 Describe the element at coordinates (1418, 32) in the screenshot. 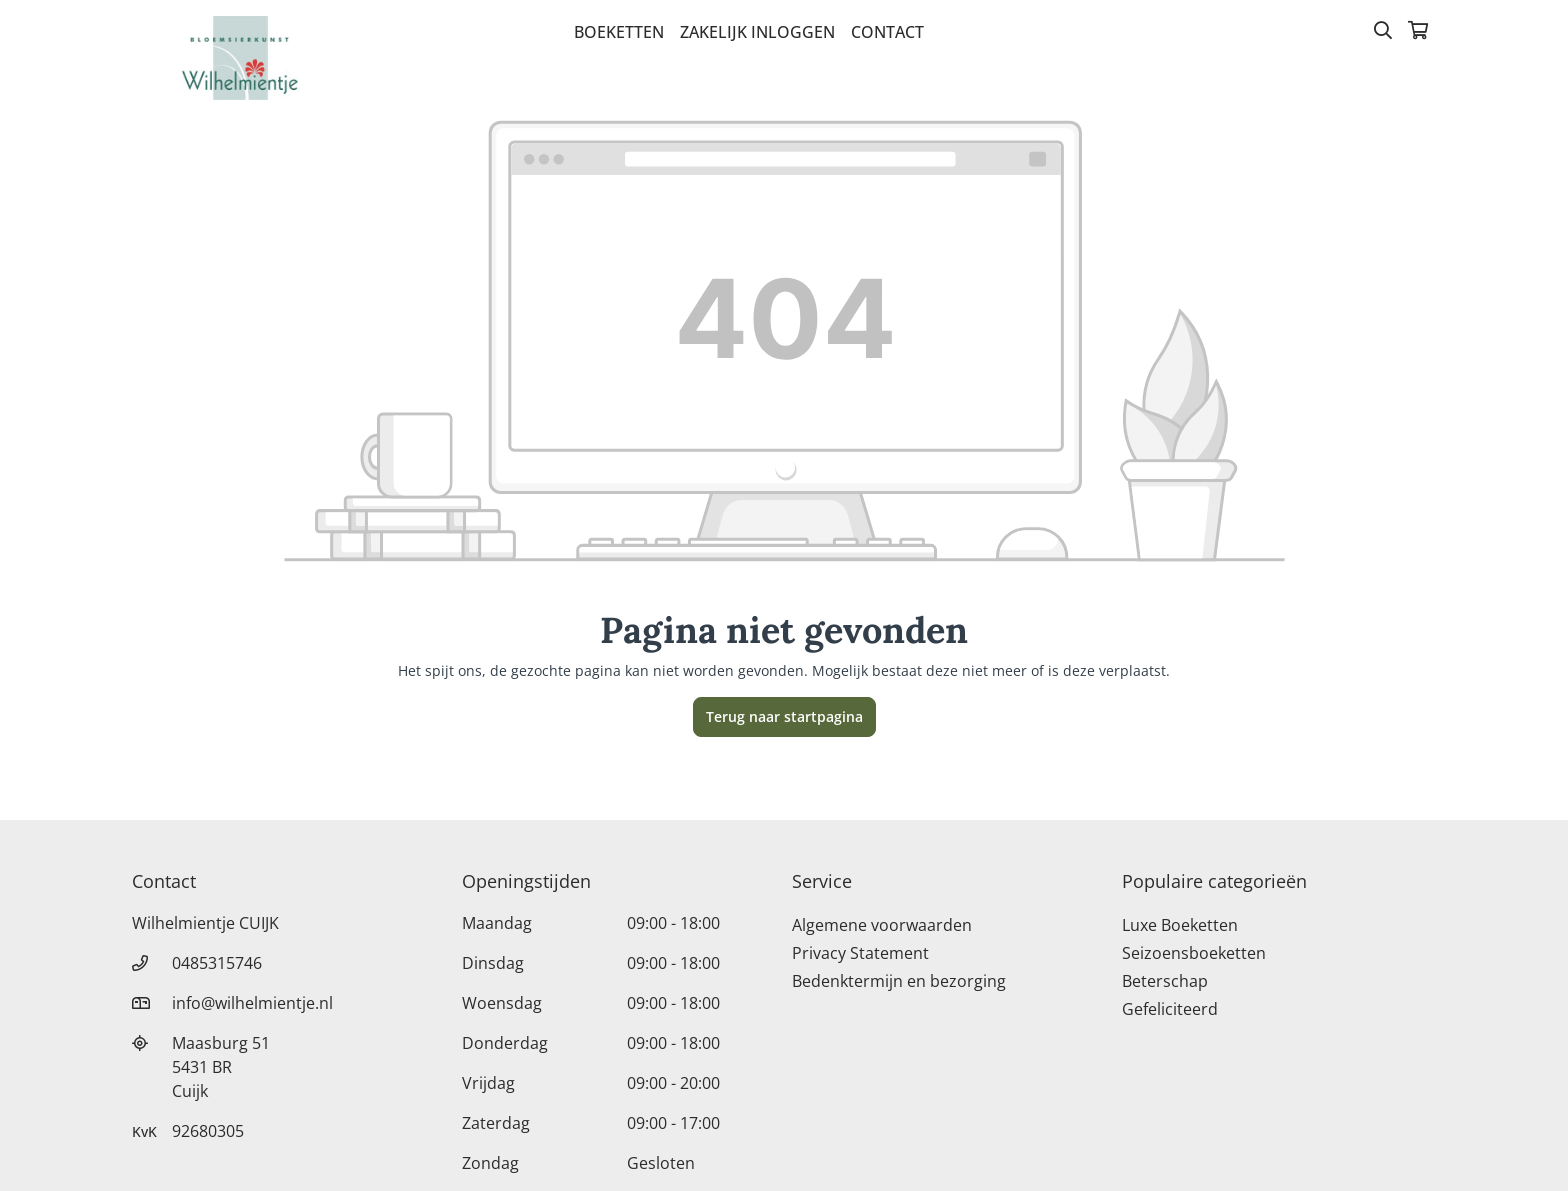

I see `[Winkelmandje]` at that location.